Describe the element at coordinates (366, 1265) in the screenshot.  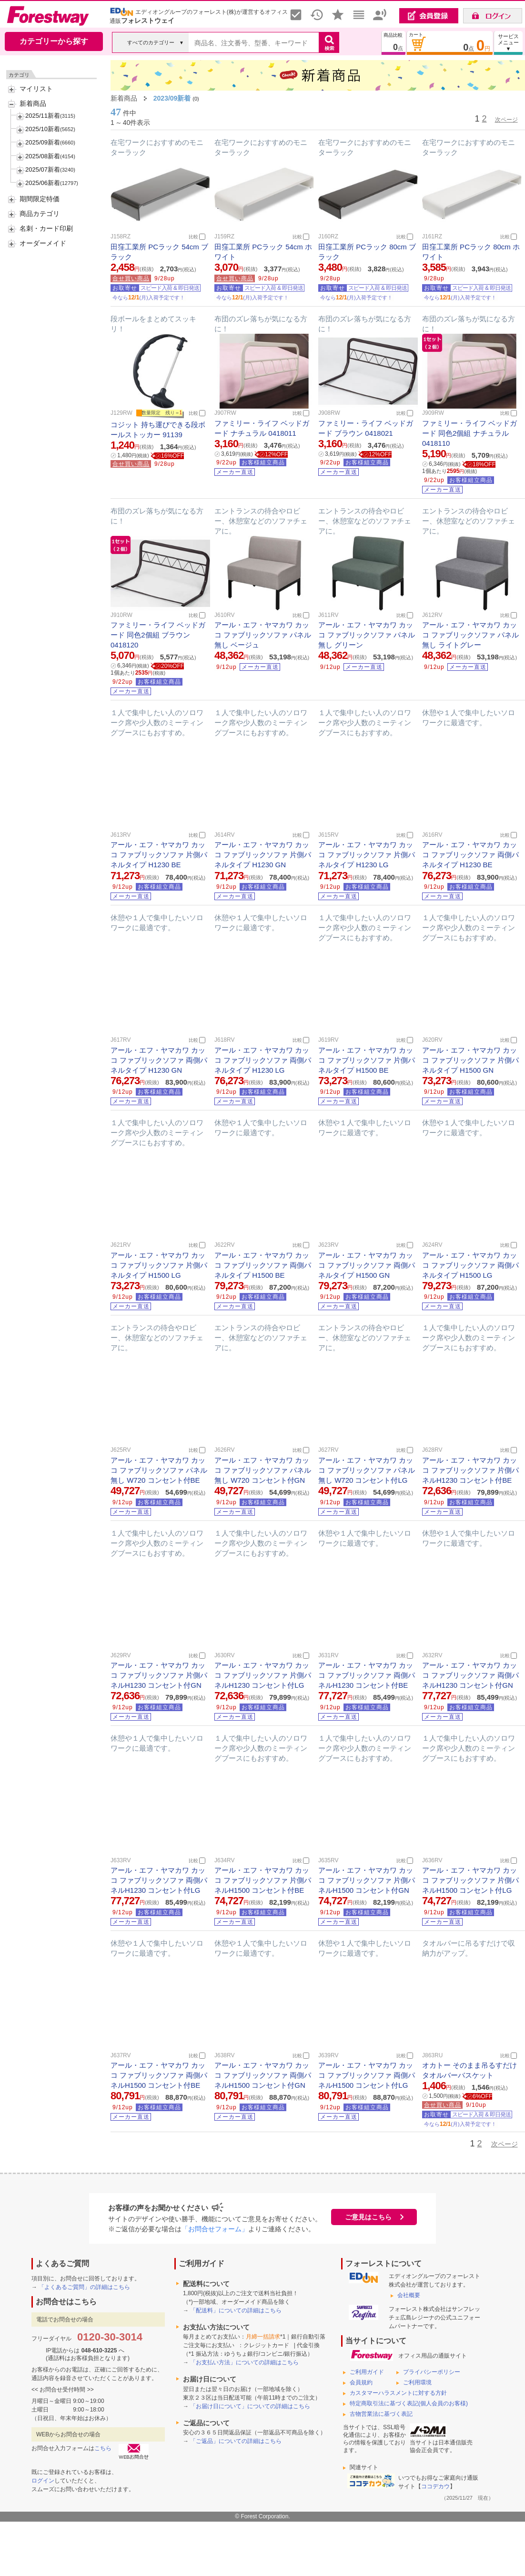
I see `アール・エフ・ヤマカワ カッコ ファブリックソファ 両側パネルタイプ H1500 GN` at that location.